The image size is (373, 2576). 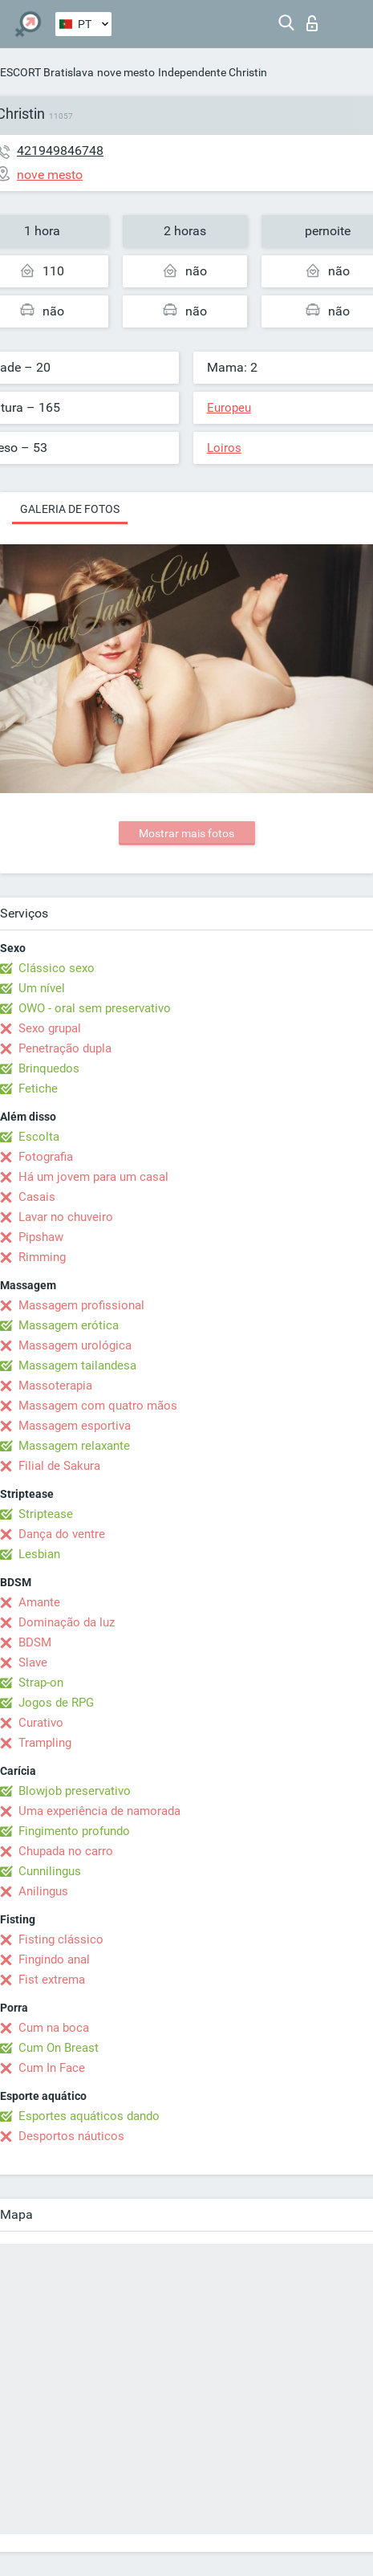 What do you see at coordinates (68, 1325) in the screenshot?
I see `Massagem erótica` at bounding box center [68, 1325].